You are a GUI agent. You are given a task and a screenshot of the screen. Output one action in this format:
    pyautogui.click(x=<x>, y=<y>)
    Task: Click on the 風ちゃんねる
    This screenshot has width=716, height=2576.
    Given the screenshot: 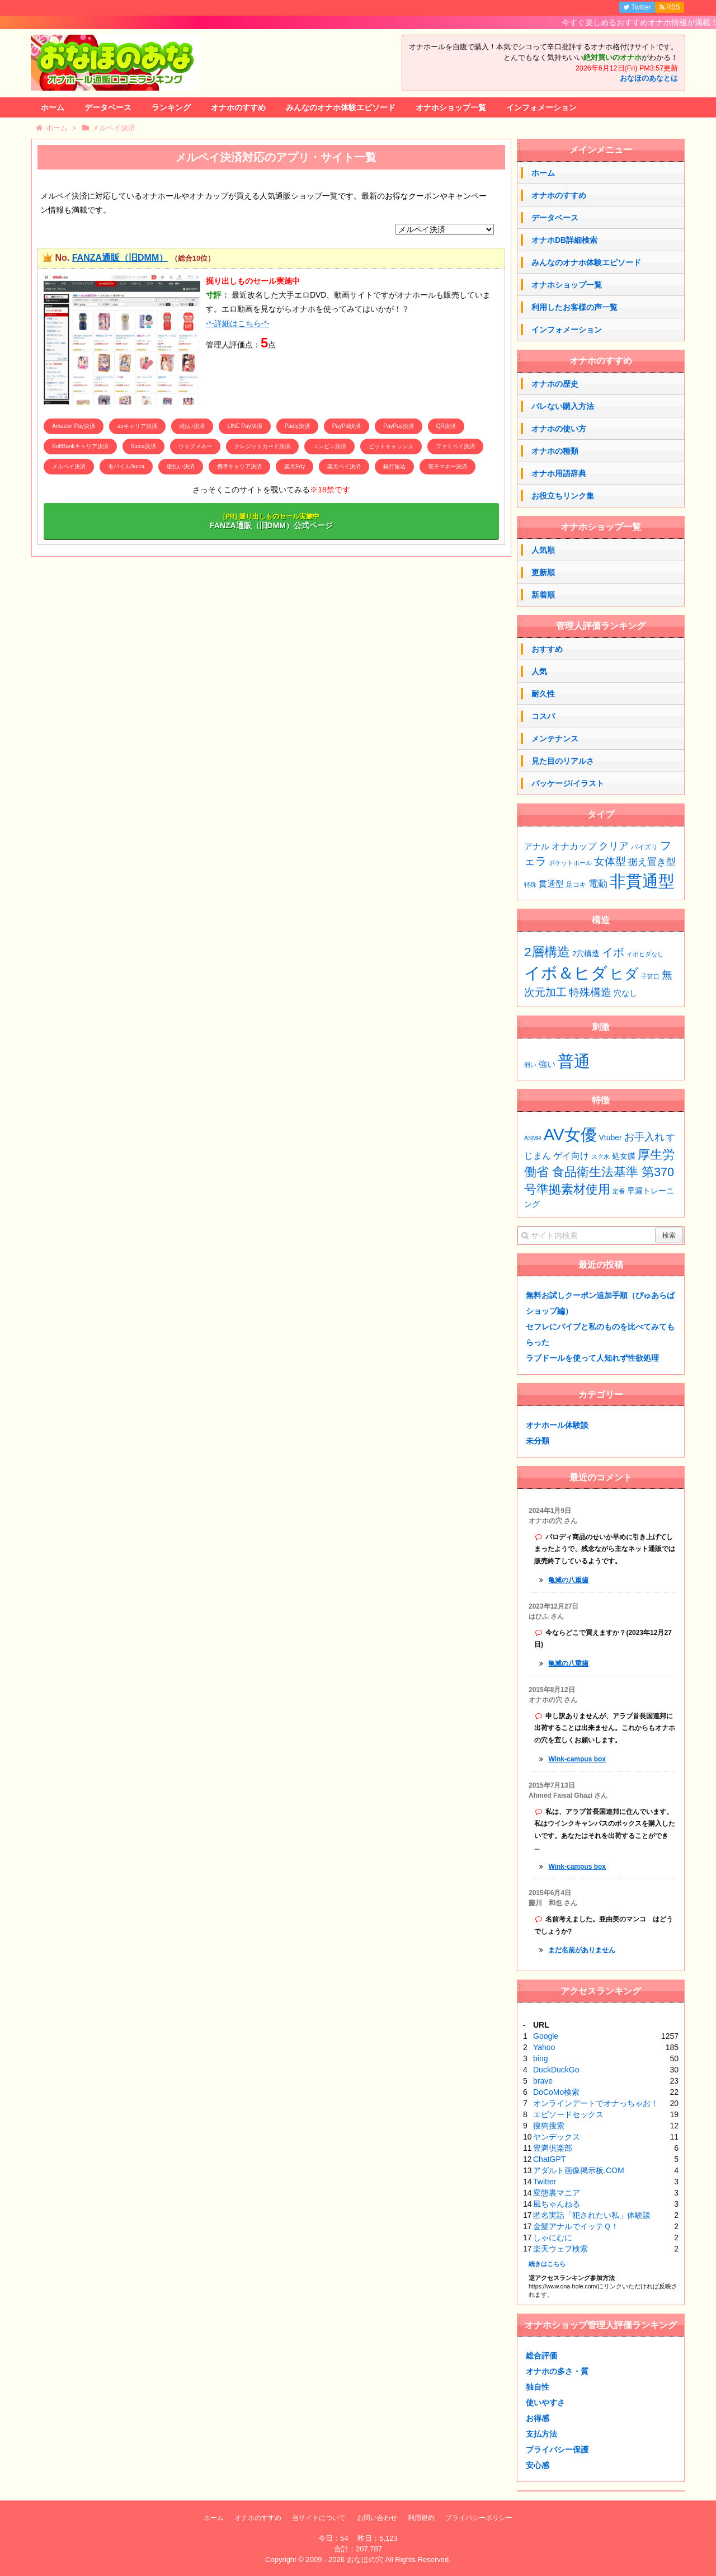 What is the action you would take?
    pyautogui.click(x=556, y=2203)
    